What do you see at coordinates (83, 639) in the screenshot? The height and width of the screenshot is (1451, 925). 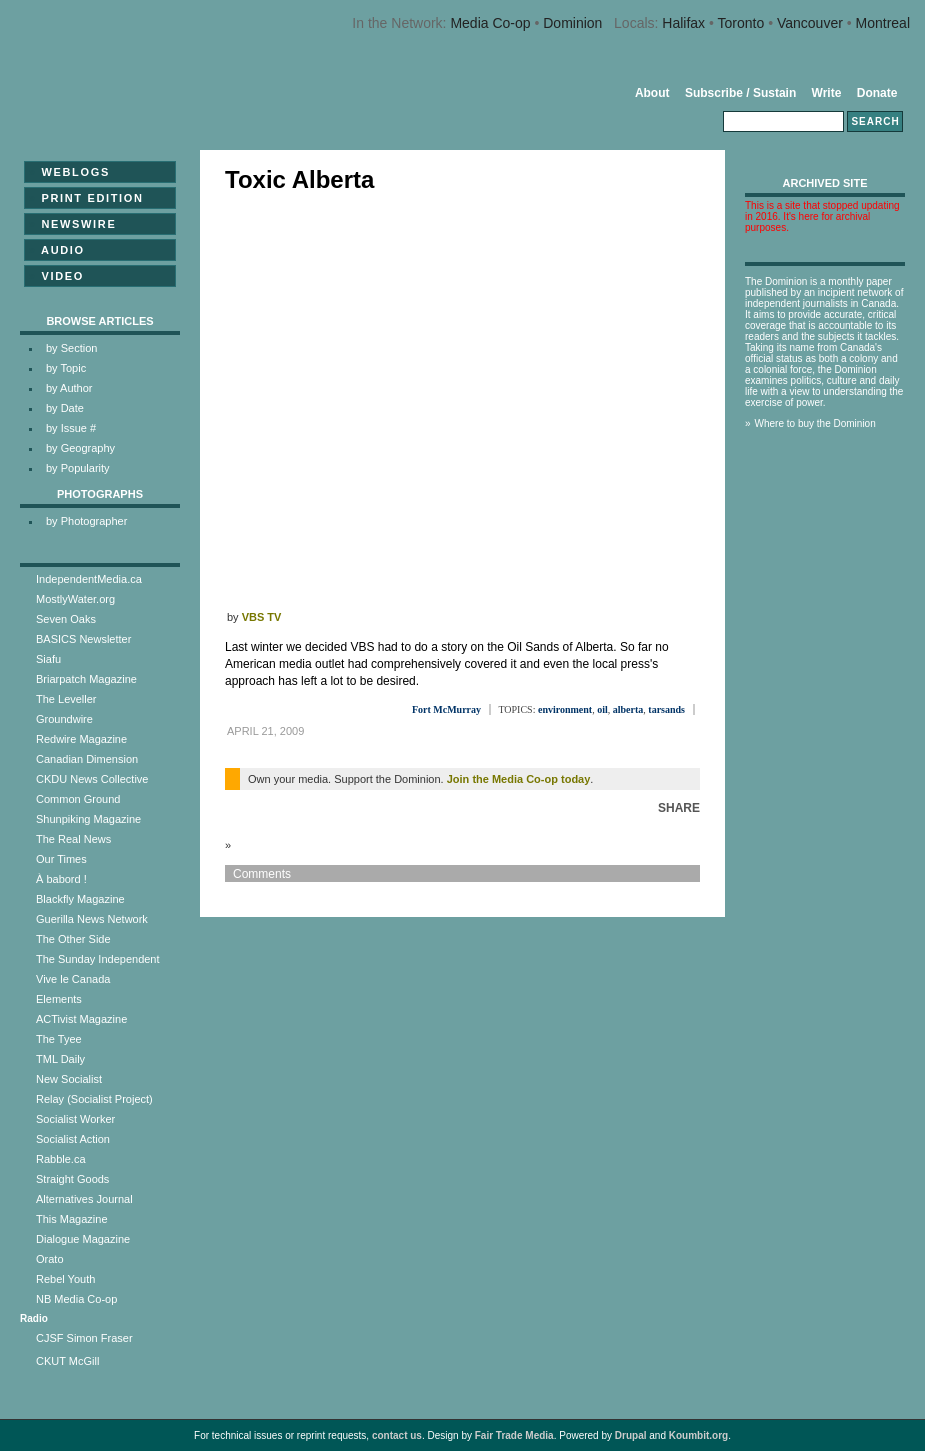 I see `BASICS Newsletter` at bounding box center [83, 639].